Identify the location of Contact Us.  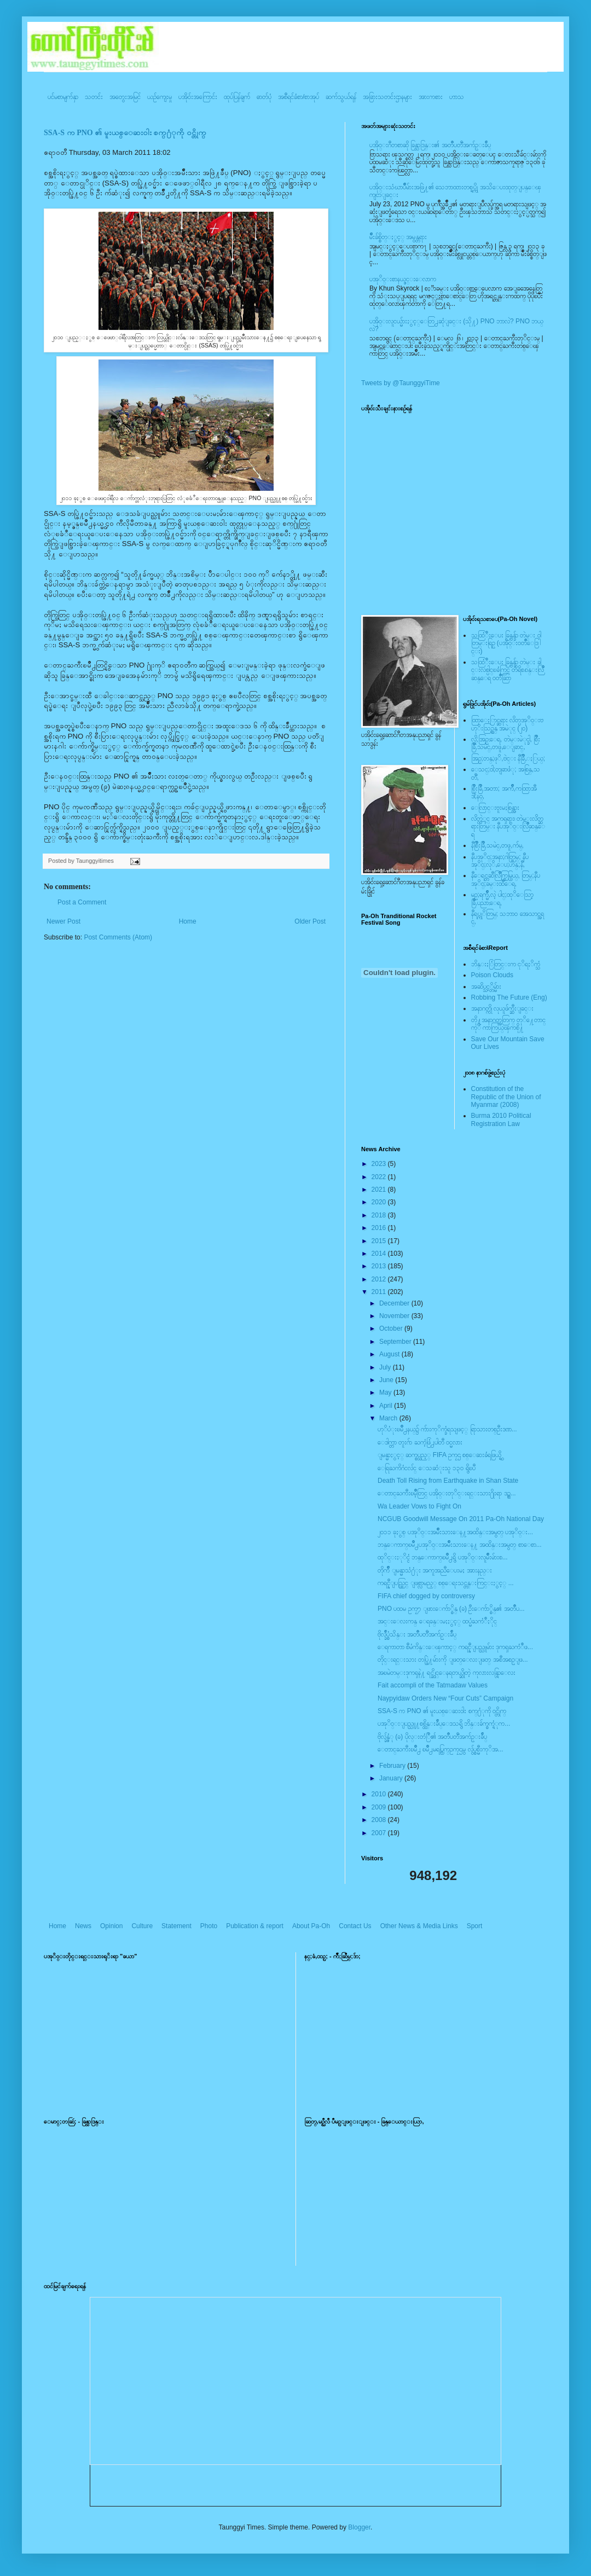
(355, 1926).